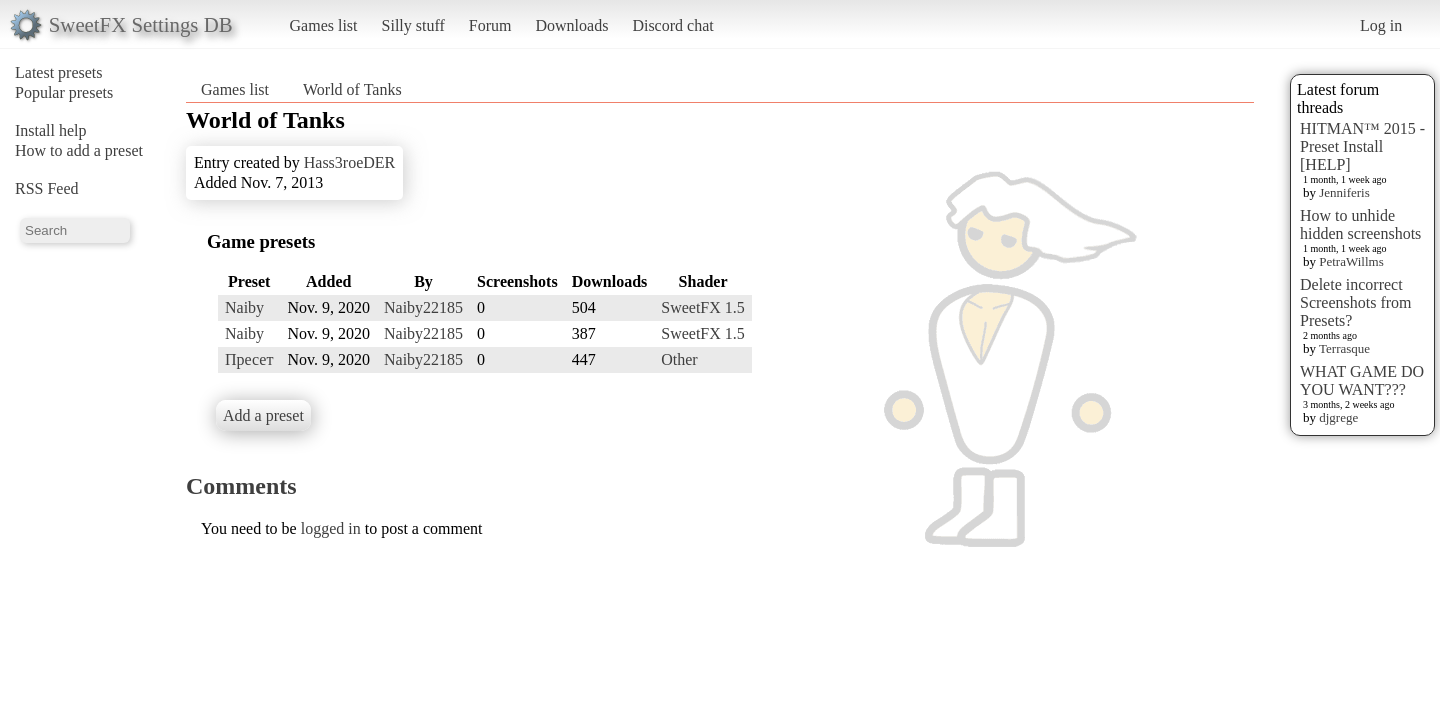 The height and width of the screenshot is (720, 1440). What do you see at coordinates (47, 188) in the screenshot?
I see `RSS Feed` at bounding box center [47, 188].